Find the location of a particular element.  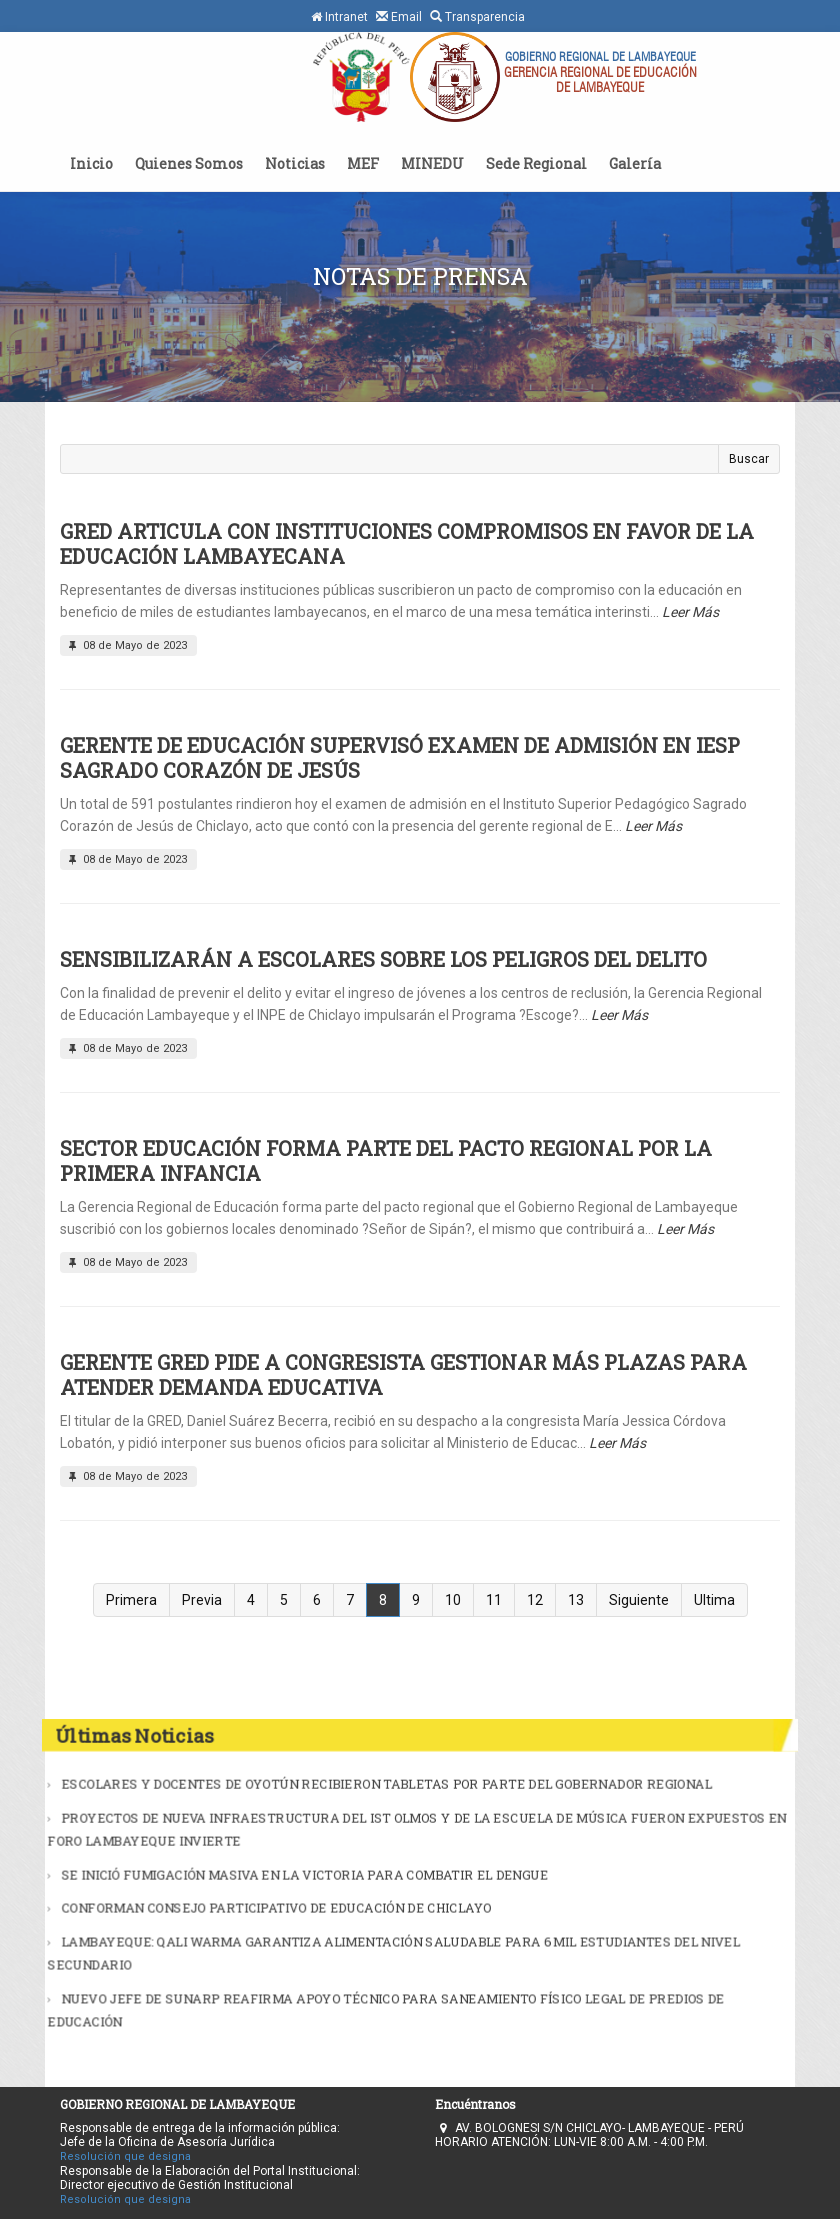

ESCOLARES Y DOCENTES DE OYOTÚN RECIBIERON TABLETAS POR PARTE DEL GOBERNADOR REGIONAL is located at coordinates (396, 1815).